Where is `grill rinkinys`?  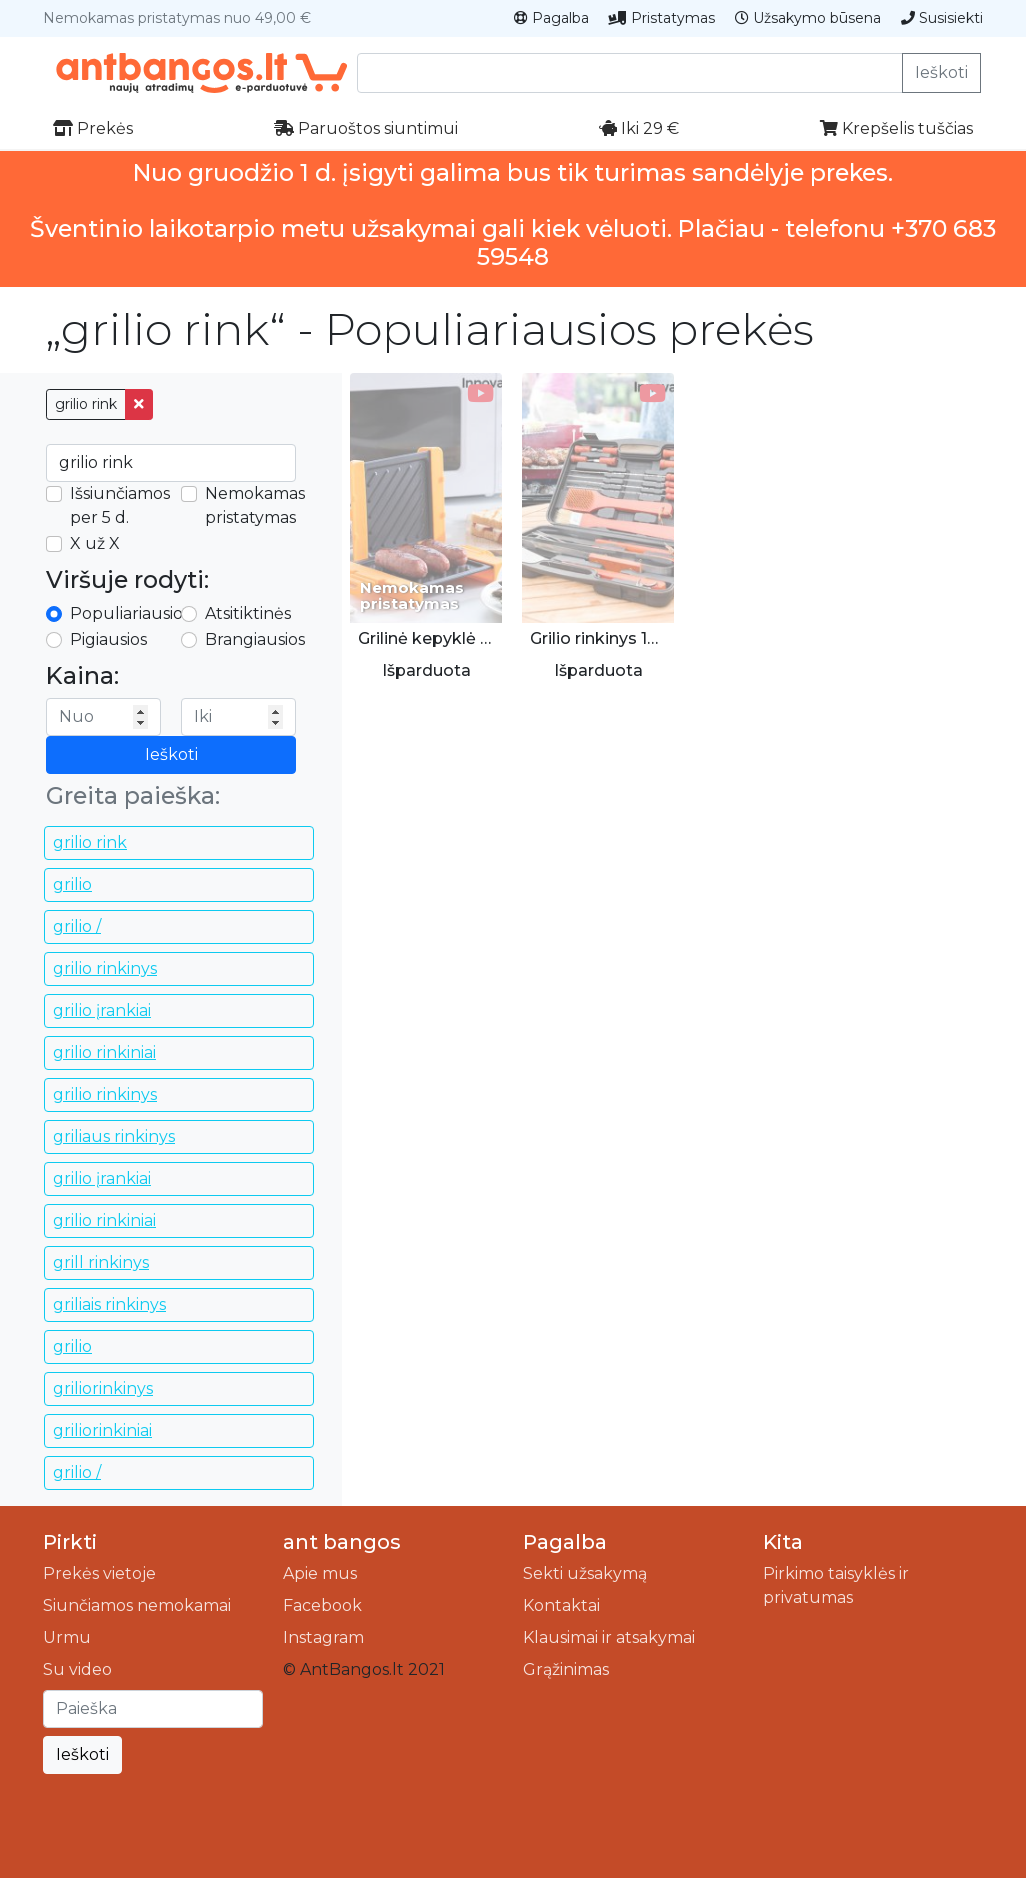
grill rinkinys is located at coordinates (101, 1262).